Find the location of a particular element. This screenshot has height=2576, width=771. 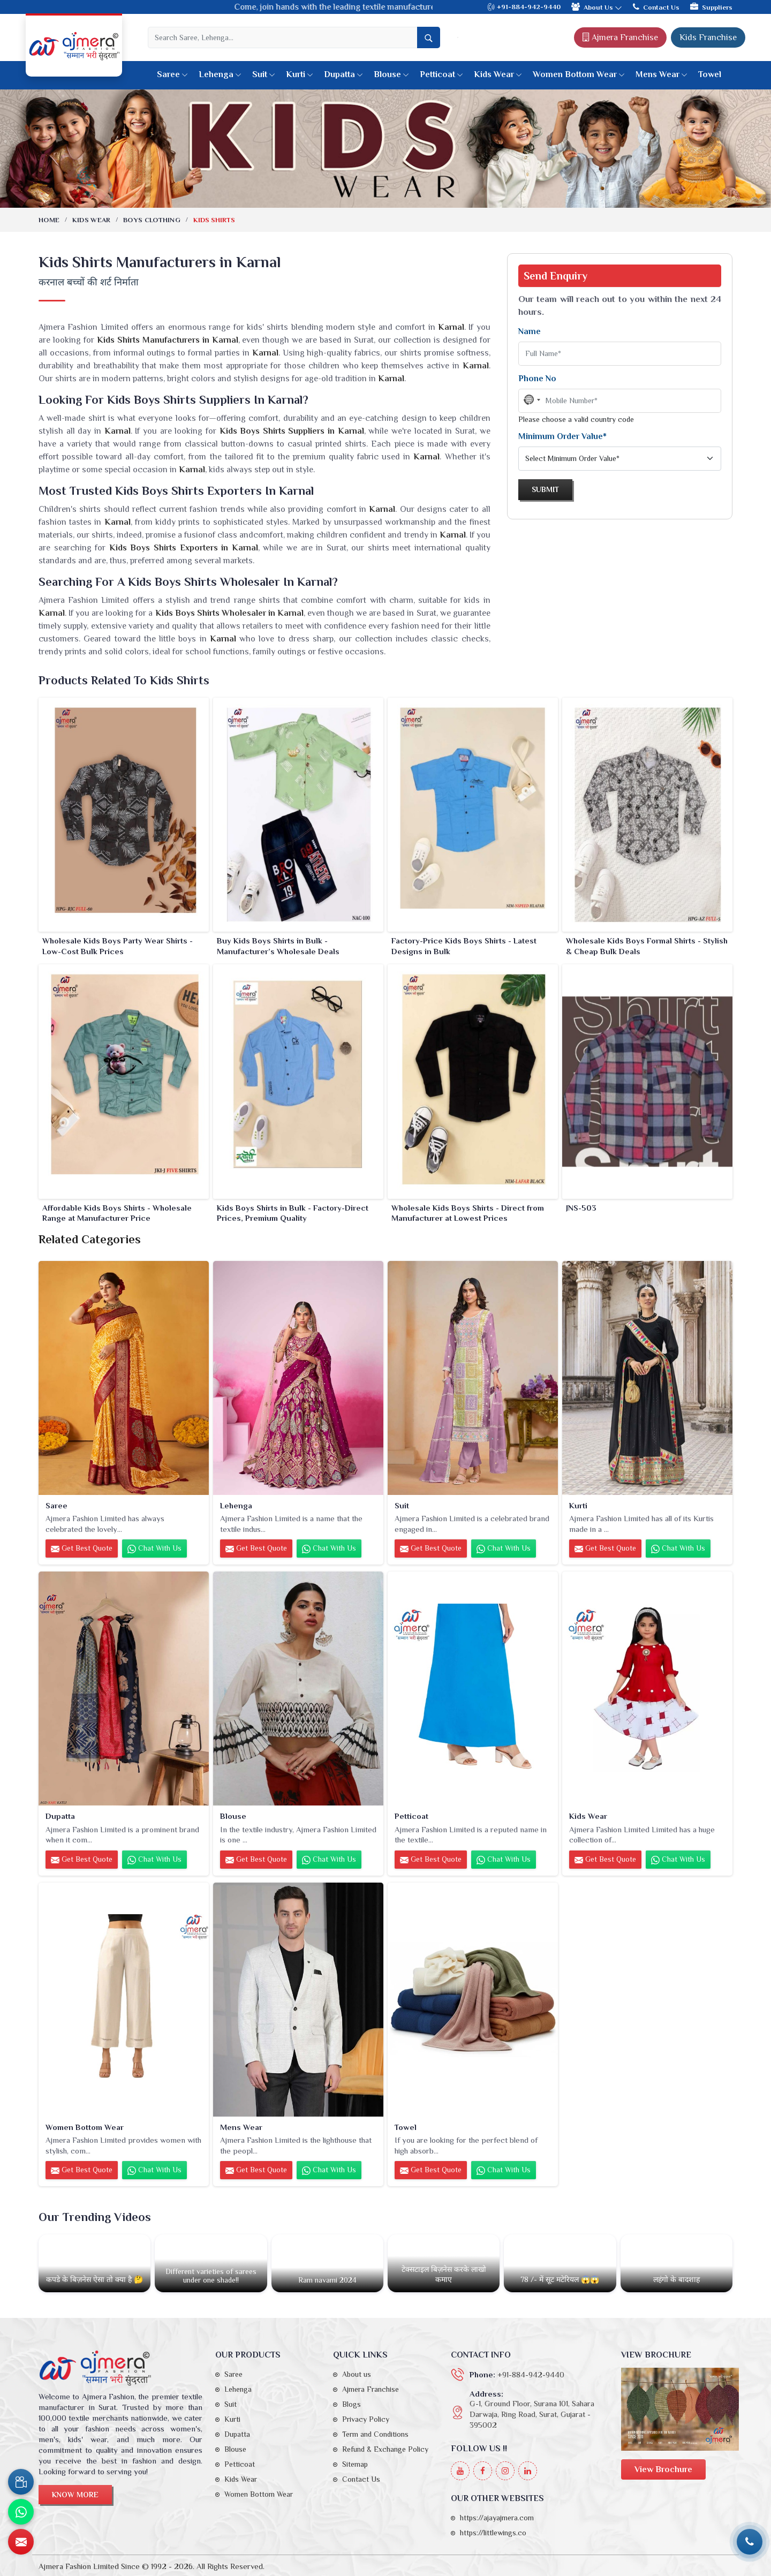

About Us is located at coordinates (596, 7).